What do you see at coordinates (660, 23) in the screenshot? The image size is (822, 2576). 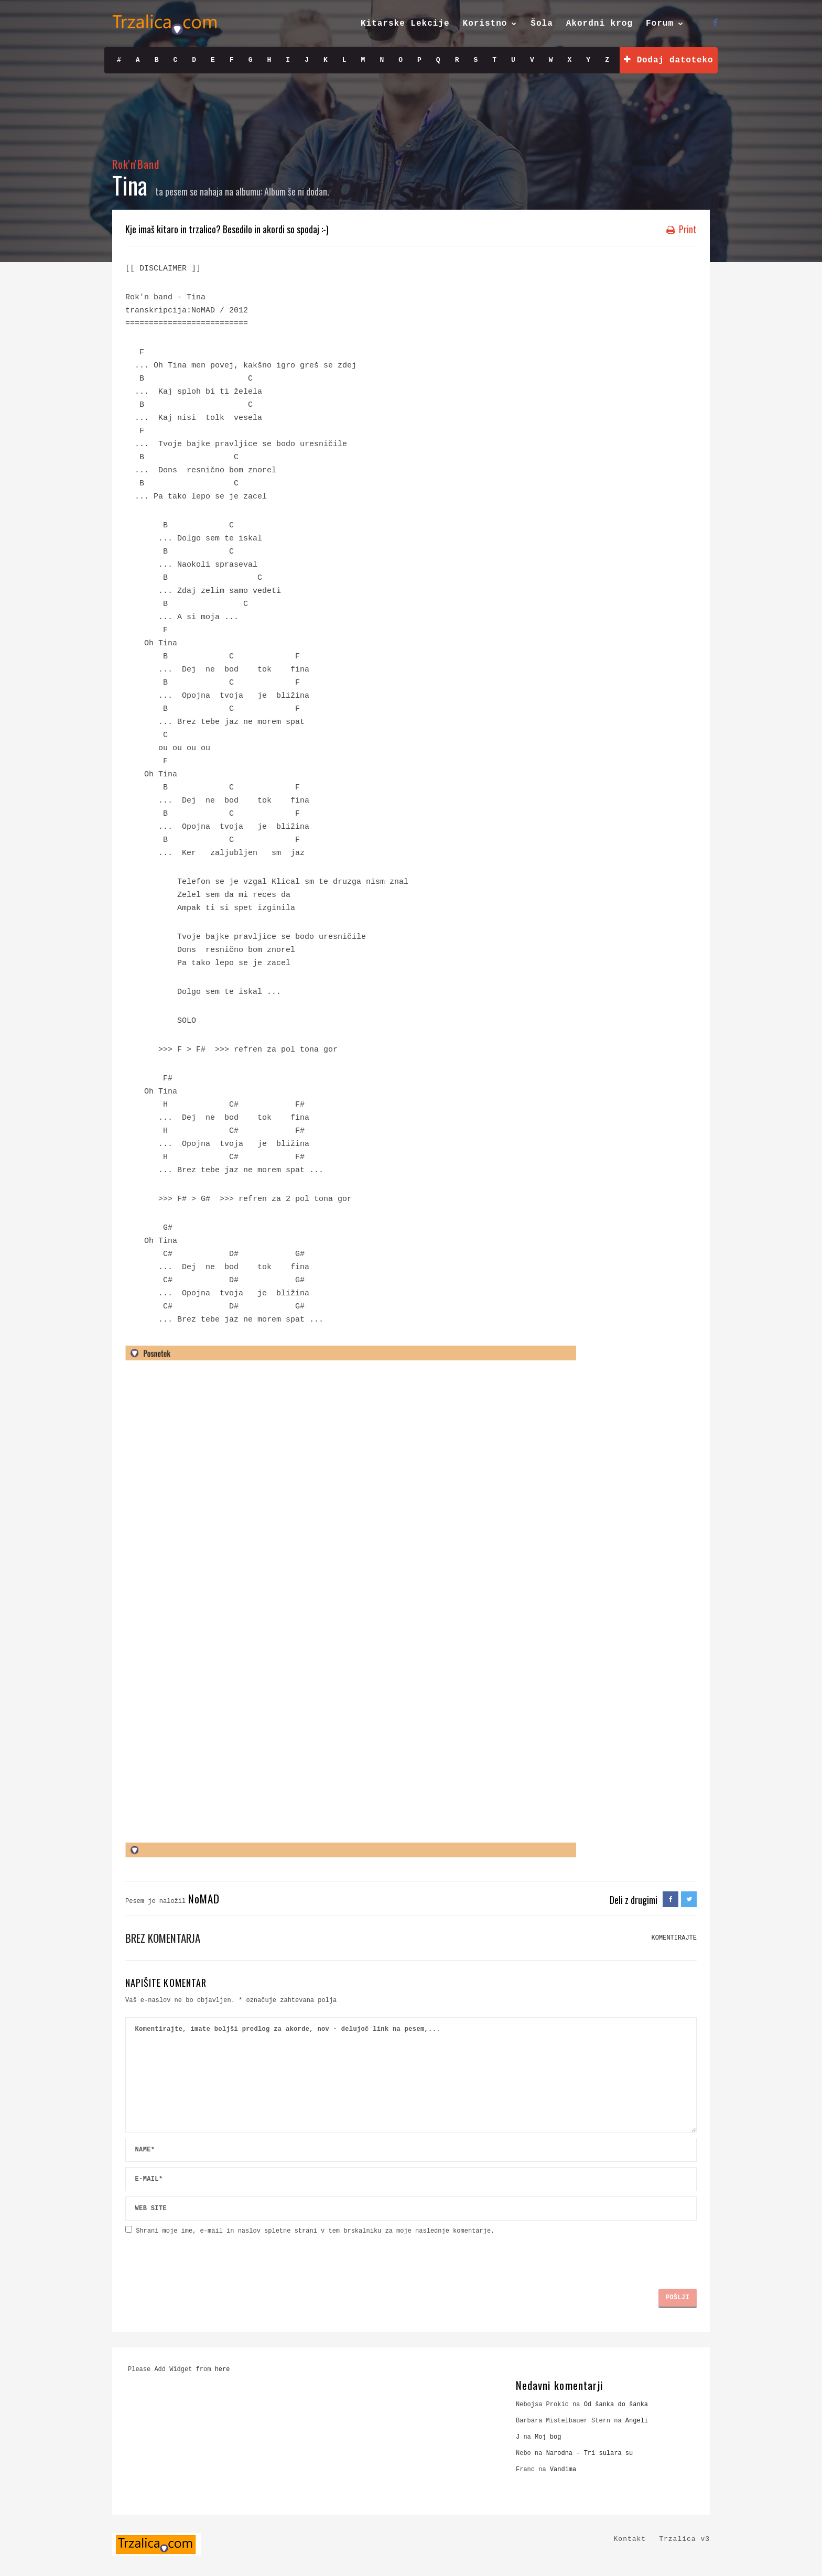 I see `Forum` at bounding box center [660, 23].